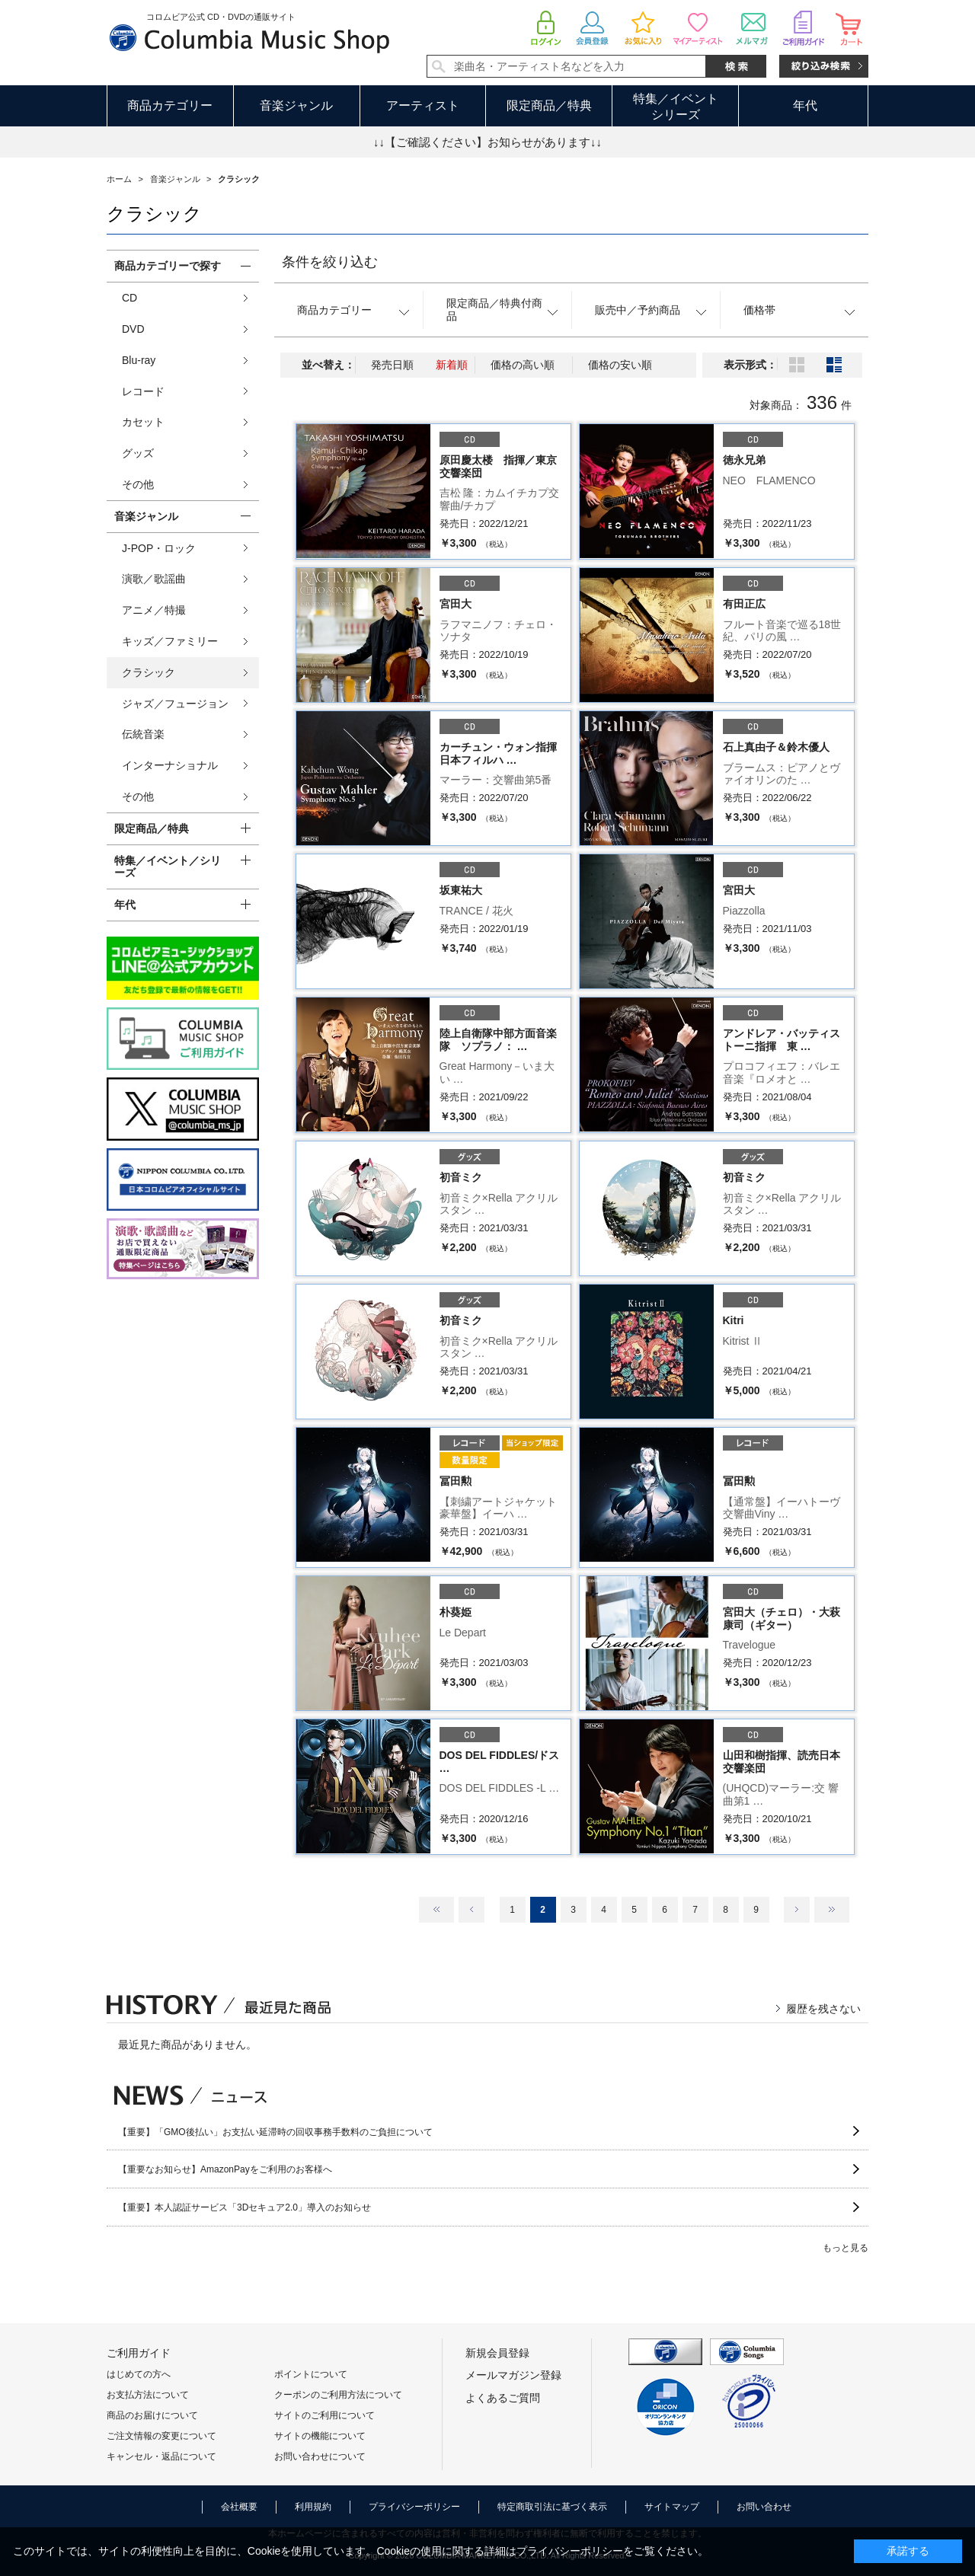 The image size is (975, 2576). I want to click on 【重要なお知らせ】AmazonPayをご利用のお客様へ, so click(225, 2169).